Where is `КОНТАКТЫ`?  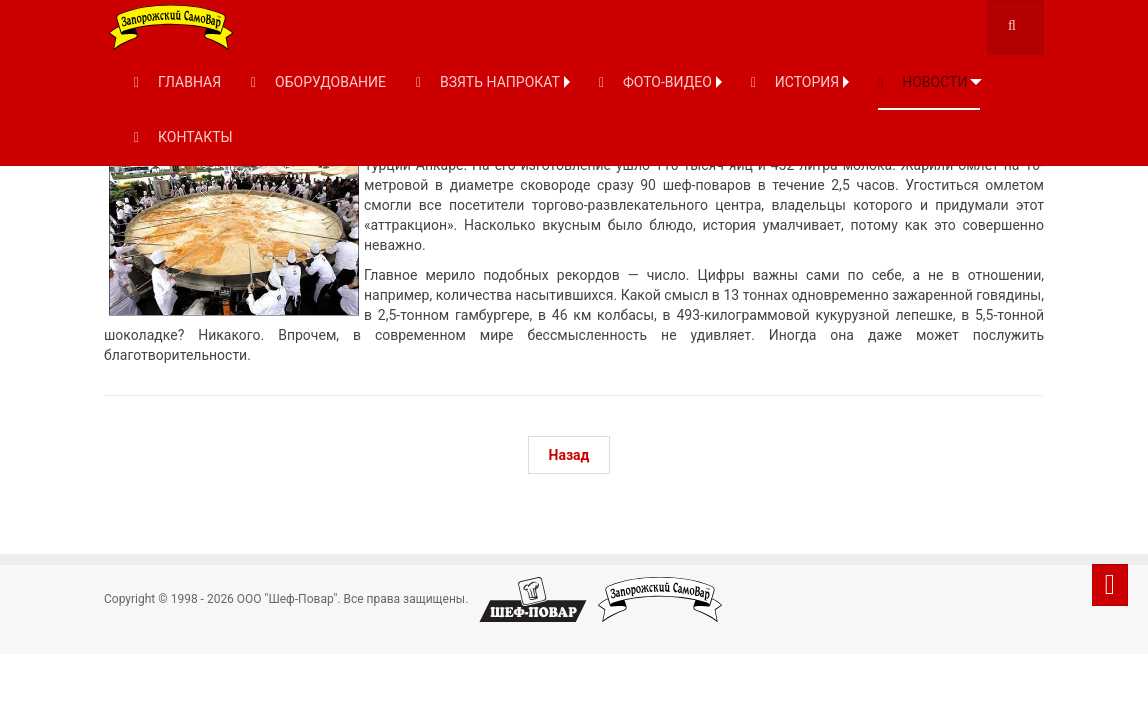 КОНТАКТЫ is located at coordinates (183, 137).